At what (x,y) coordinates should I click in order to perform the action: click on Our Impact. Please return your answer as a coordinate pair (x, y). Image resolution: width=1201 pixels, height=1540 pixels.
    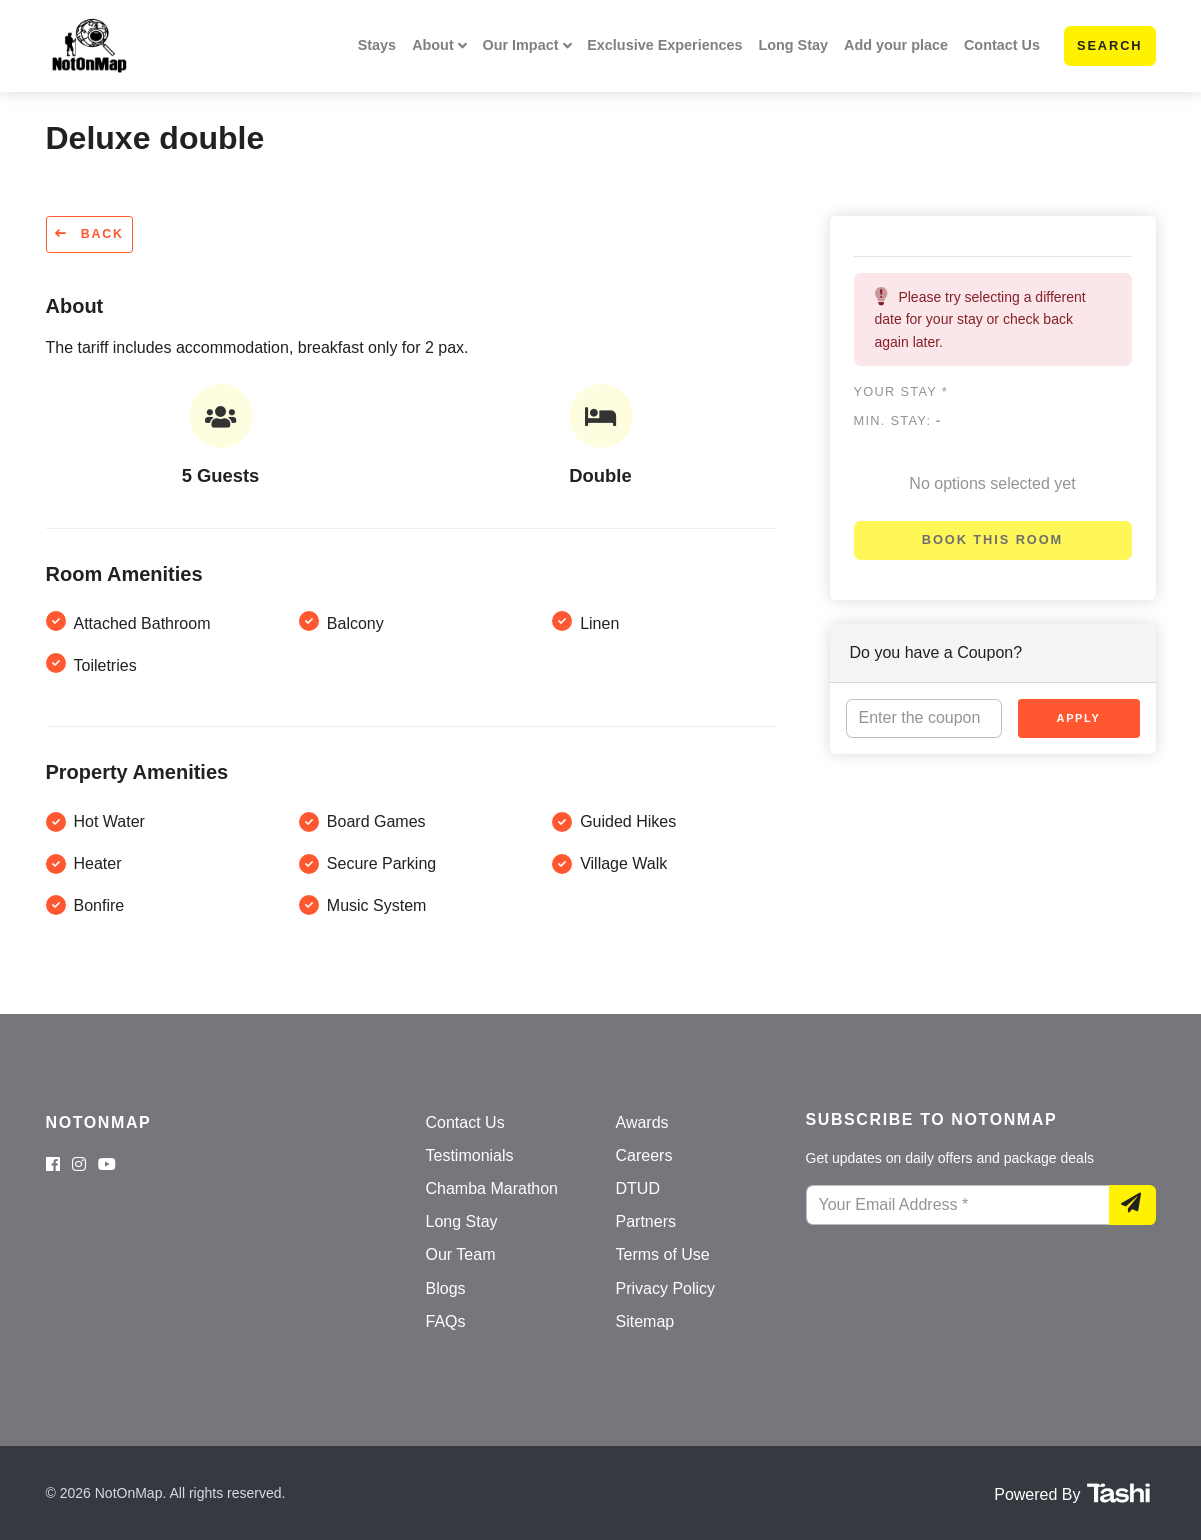
    Looking at the image, I should click on (520, 45).